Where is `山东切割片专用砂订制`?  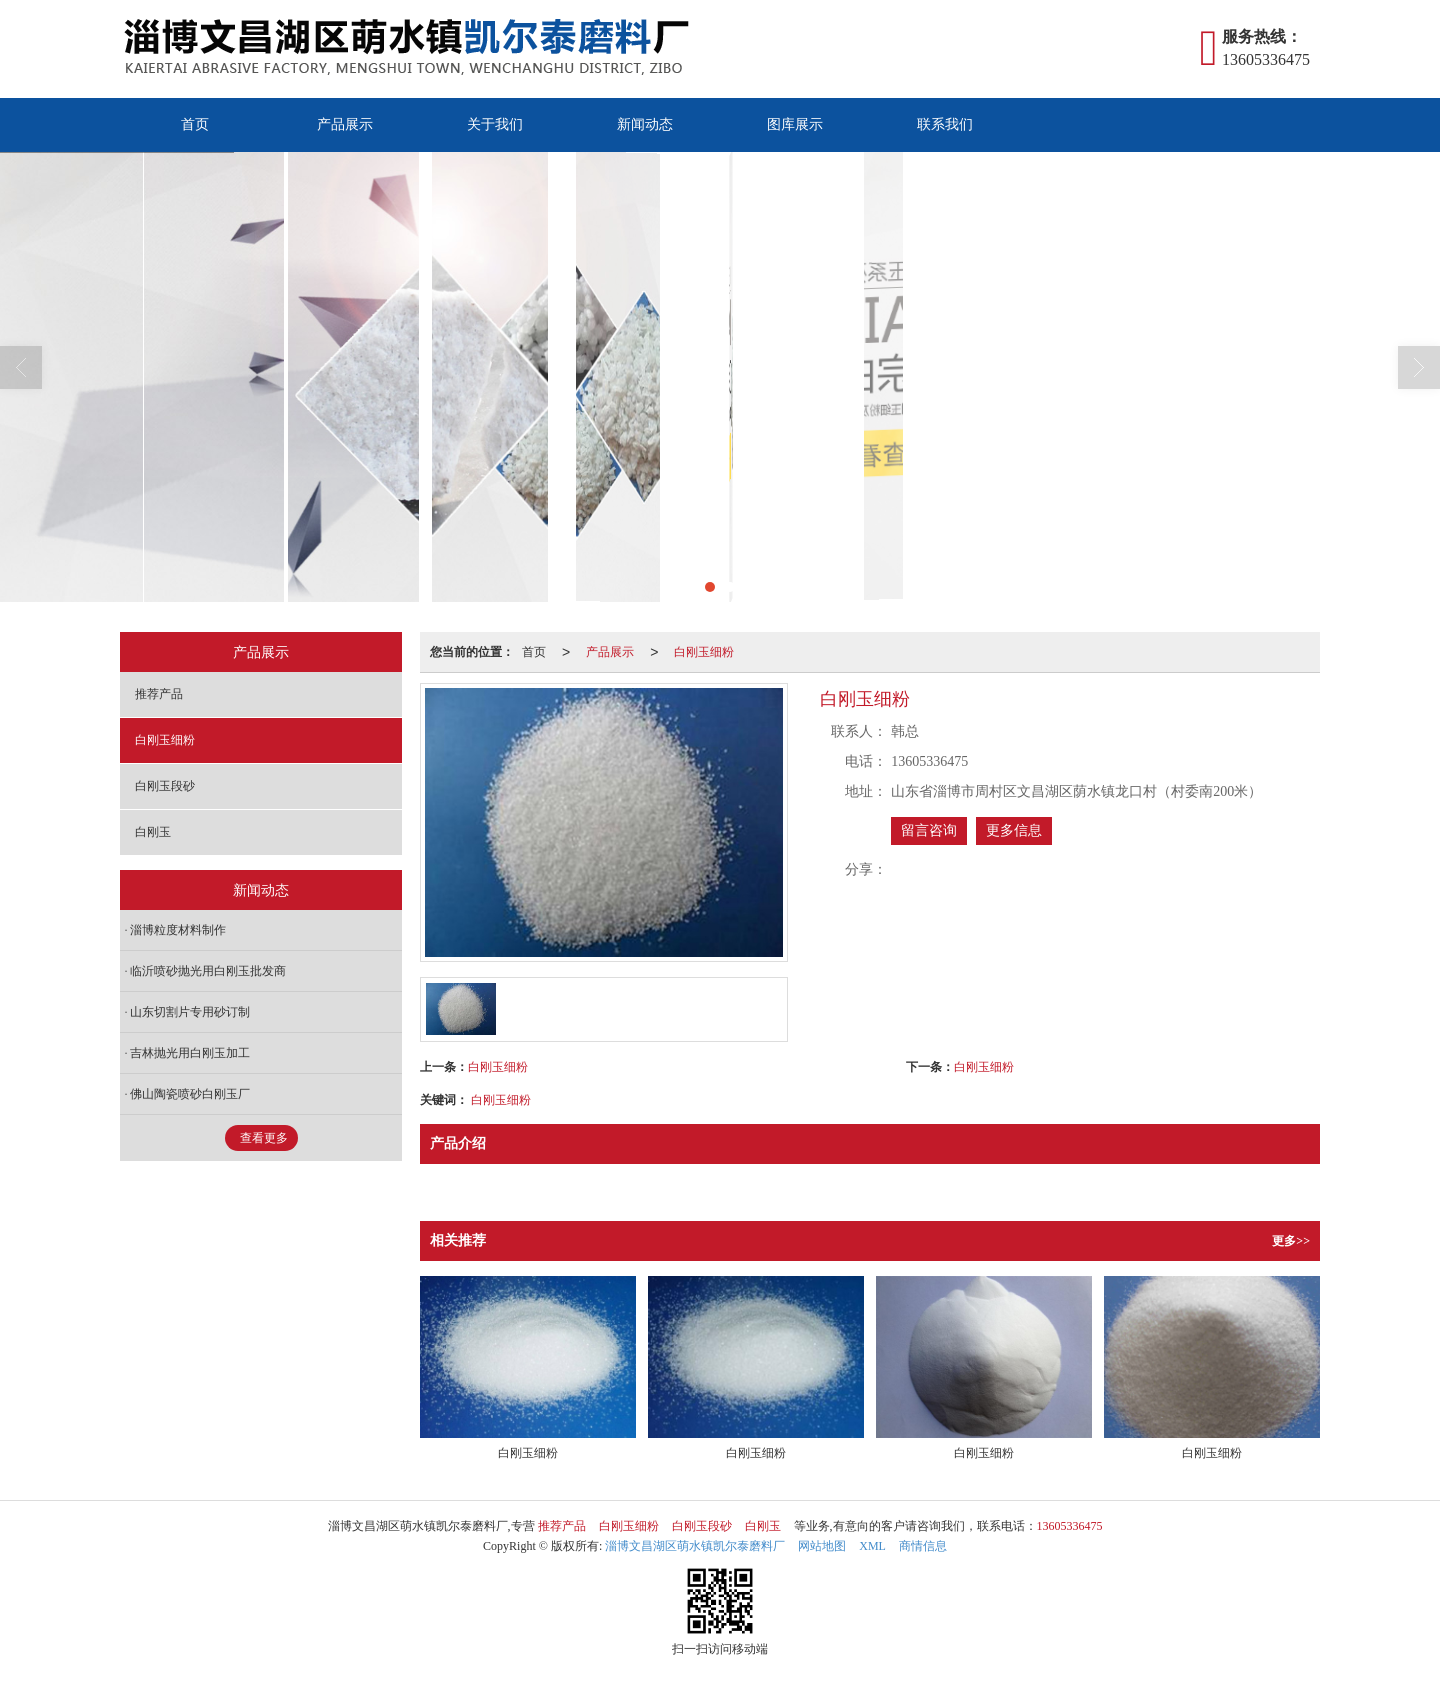
山东切割片专用砂订制 is located at coordinates (190, 1012).